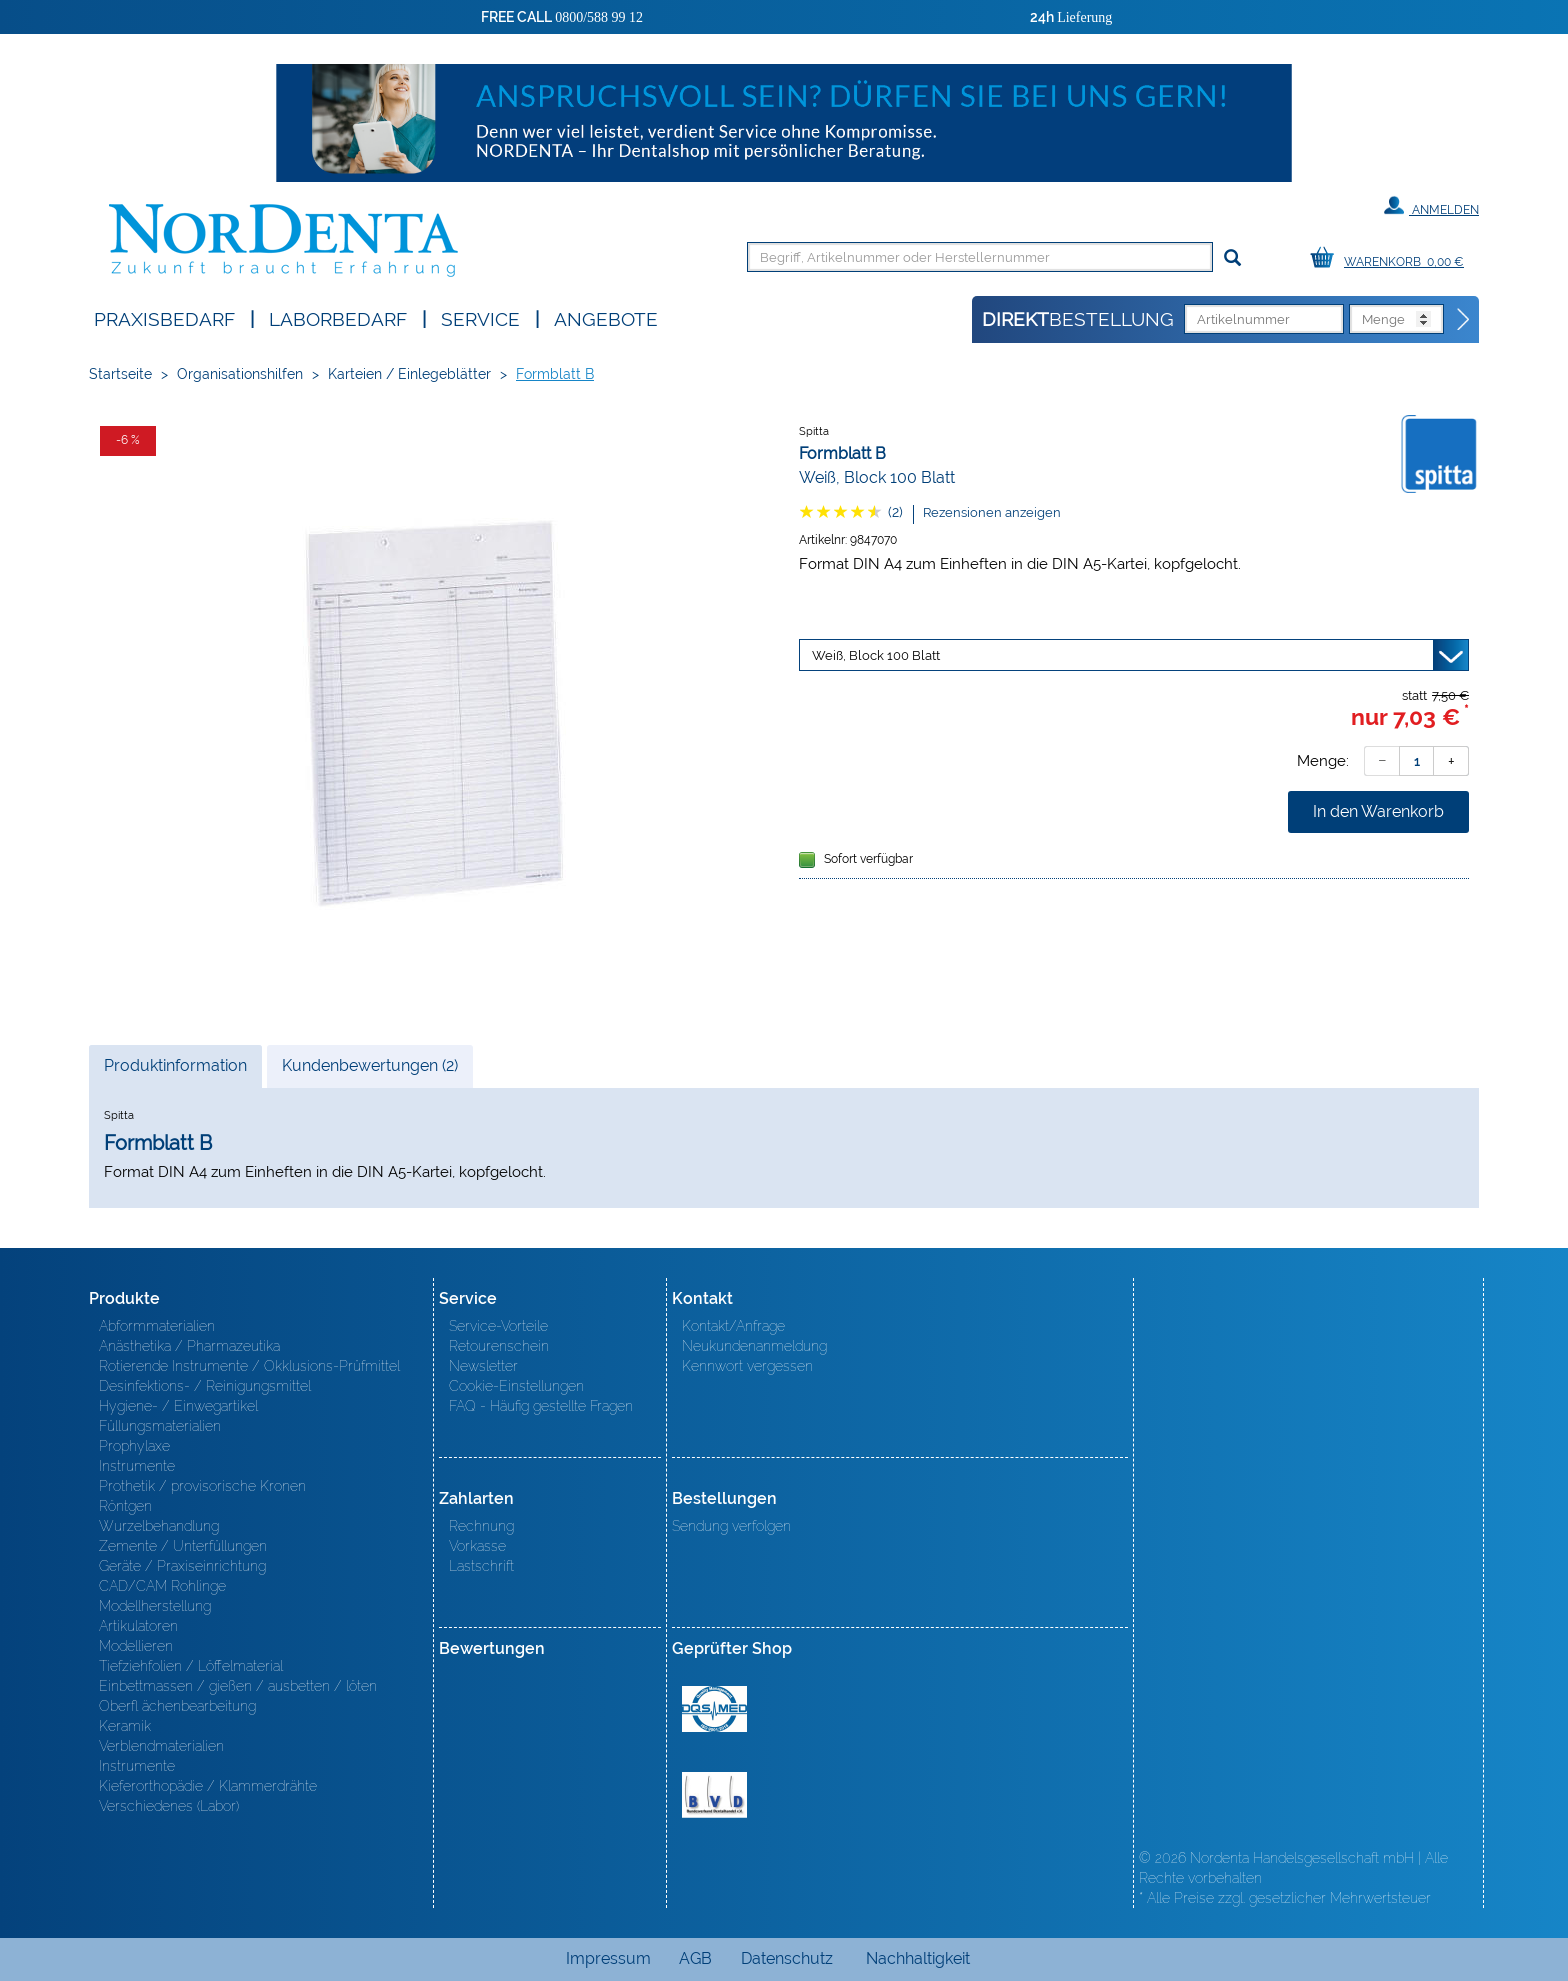  Describe the element at coordinates (208, 1786) in the screenshot. I see `Kieferorthopädie / Klammerdrähte` at that location.